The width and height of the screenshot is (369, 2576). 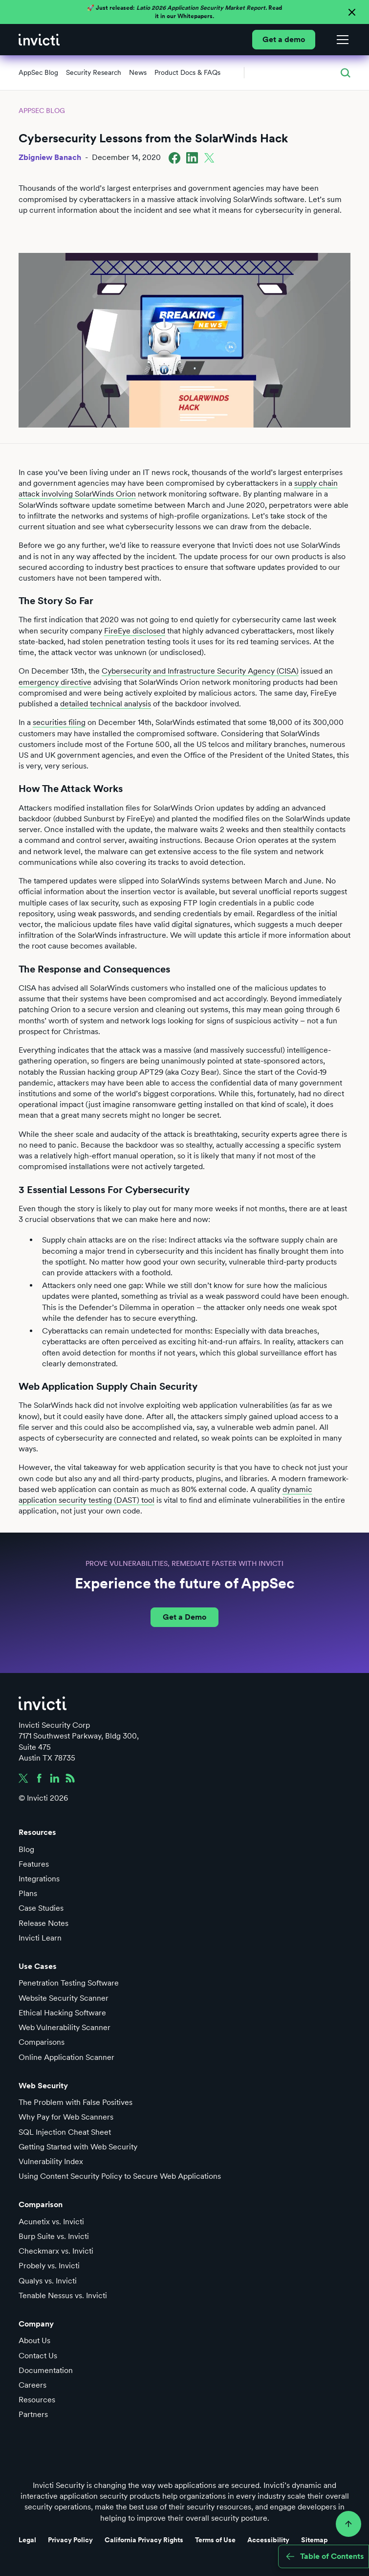 I want to click on emergency directive, so click(x=55, y=682).